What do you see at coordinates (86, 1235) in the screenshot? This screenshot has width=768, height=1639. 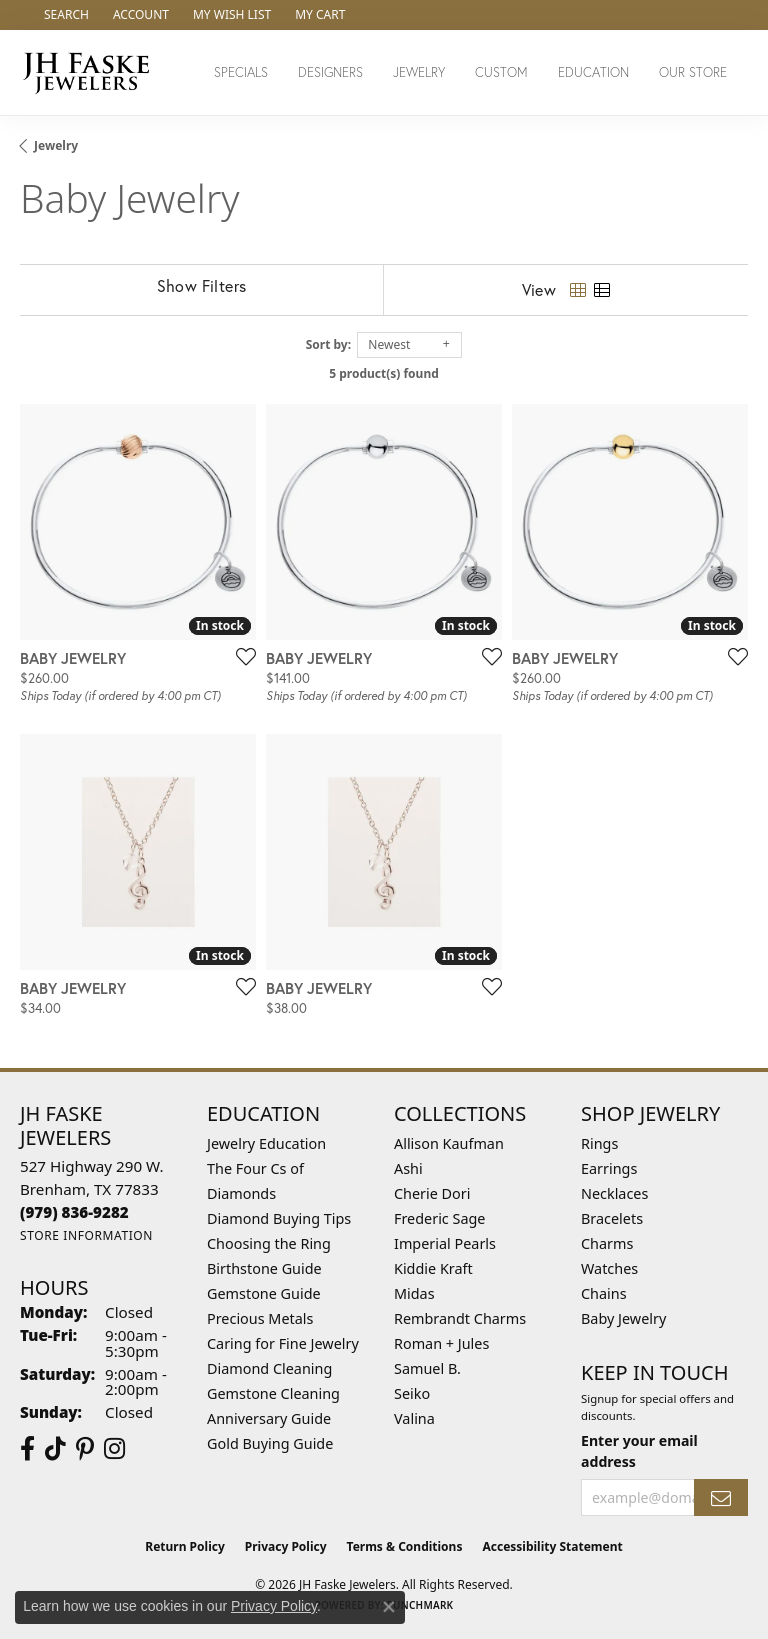 I see `[Get store information]` at bounding box center [86, 1235].